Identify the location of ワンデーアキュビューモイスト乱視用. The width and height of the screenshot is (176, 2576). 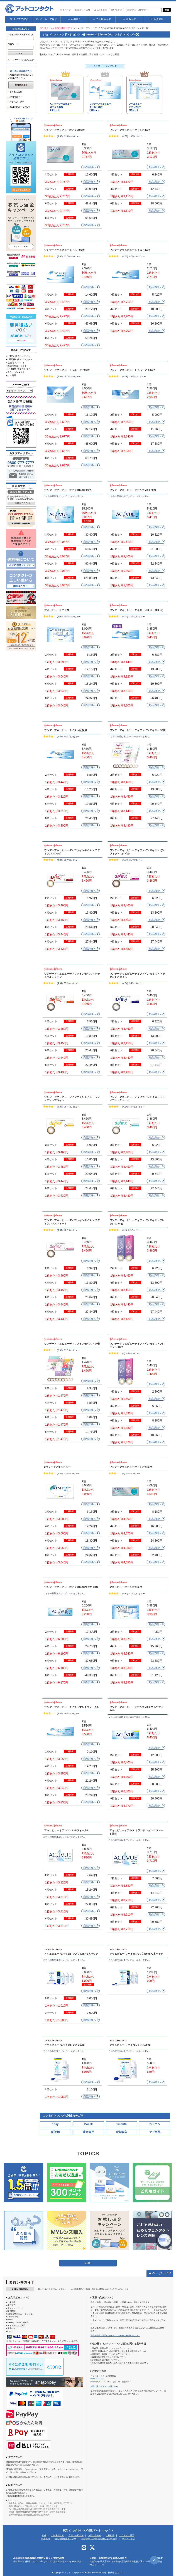
(65, 728).